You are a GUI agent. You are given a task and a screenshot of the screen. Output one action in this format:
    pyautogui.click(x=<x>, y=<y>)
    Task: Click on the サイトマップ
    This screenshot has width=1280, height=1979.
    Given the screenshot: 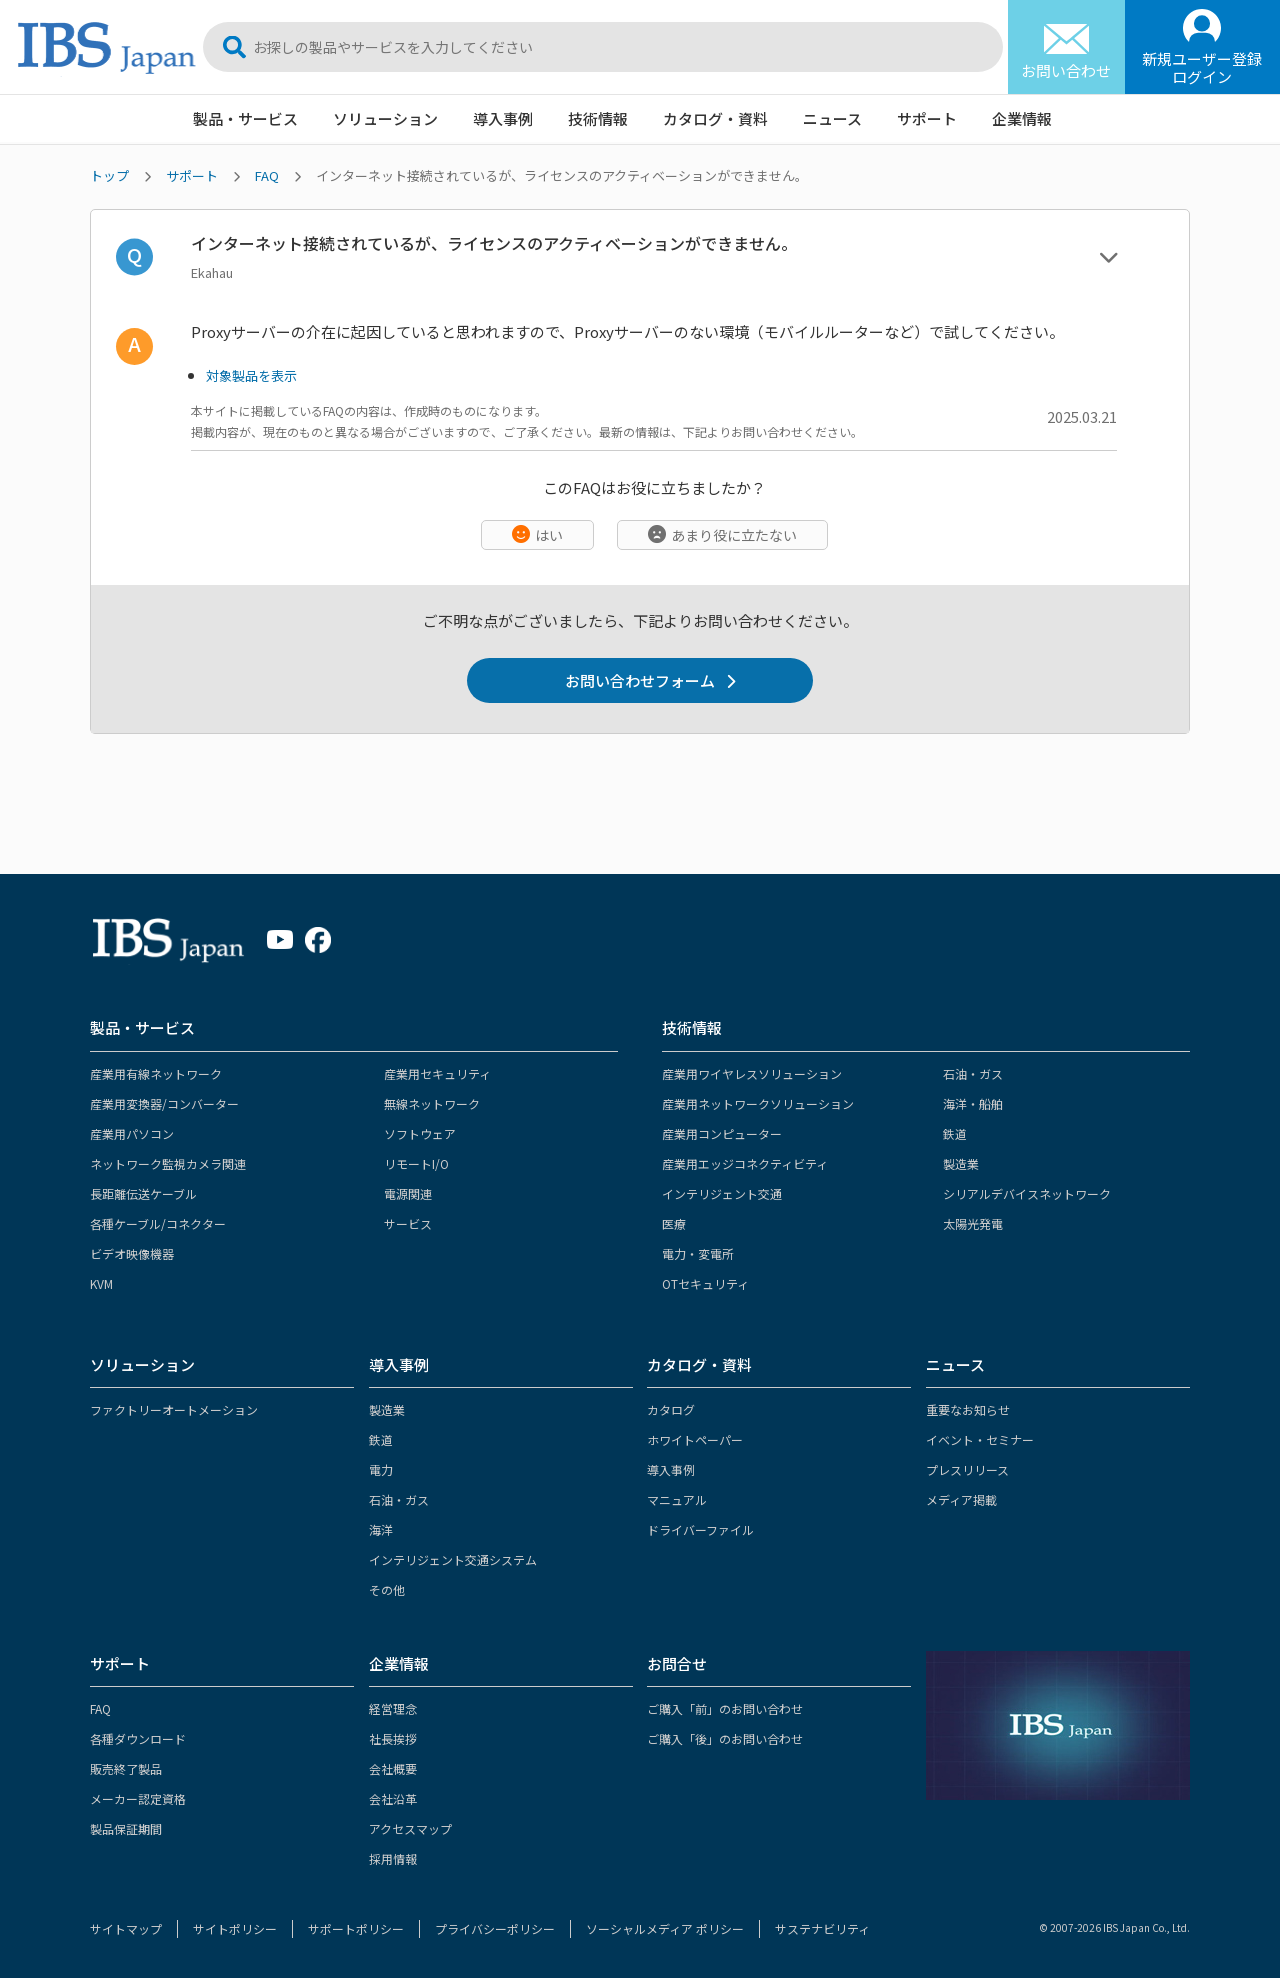 What is the action you would take?
    pyautogui.click(x=126, y=1929)
    